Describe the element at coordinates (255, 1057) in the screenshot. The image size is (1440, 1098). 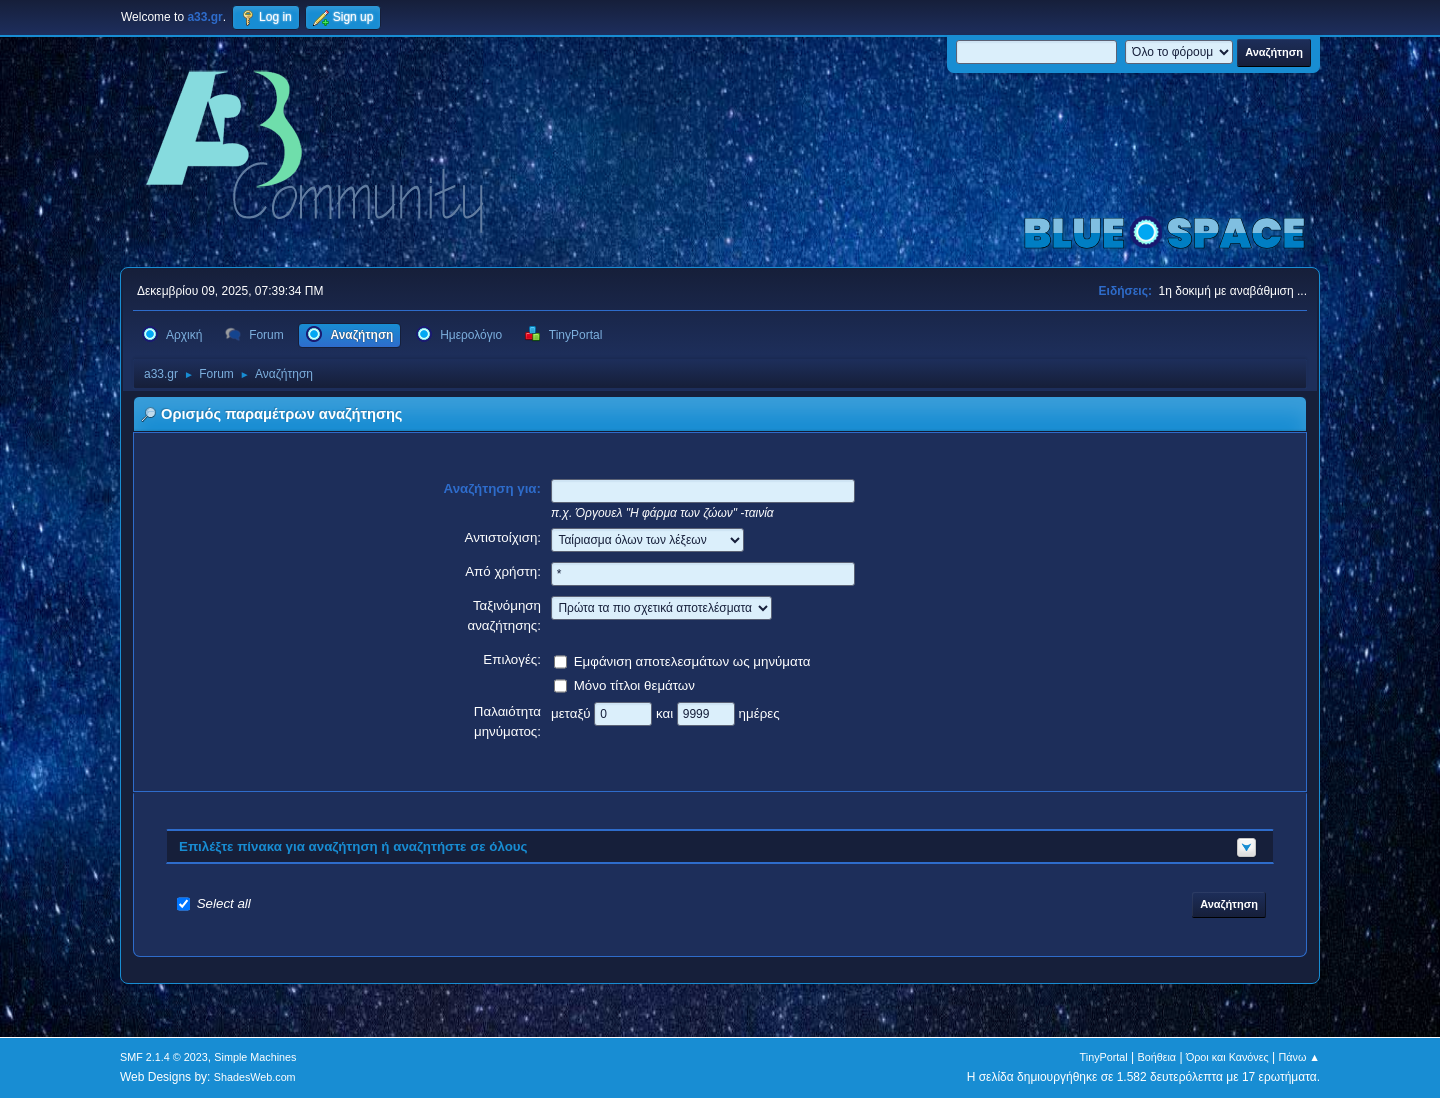
I see `Simple Machines` at that location.